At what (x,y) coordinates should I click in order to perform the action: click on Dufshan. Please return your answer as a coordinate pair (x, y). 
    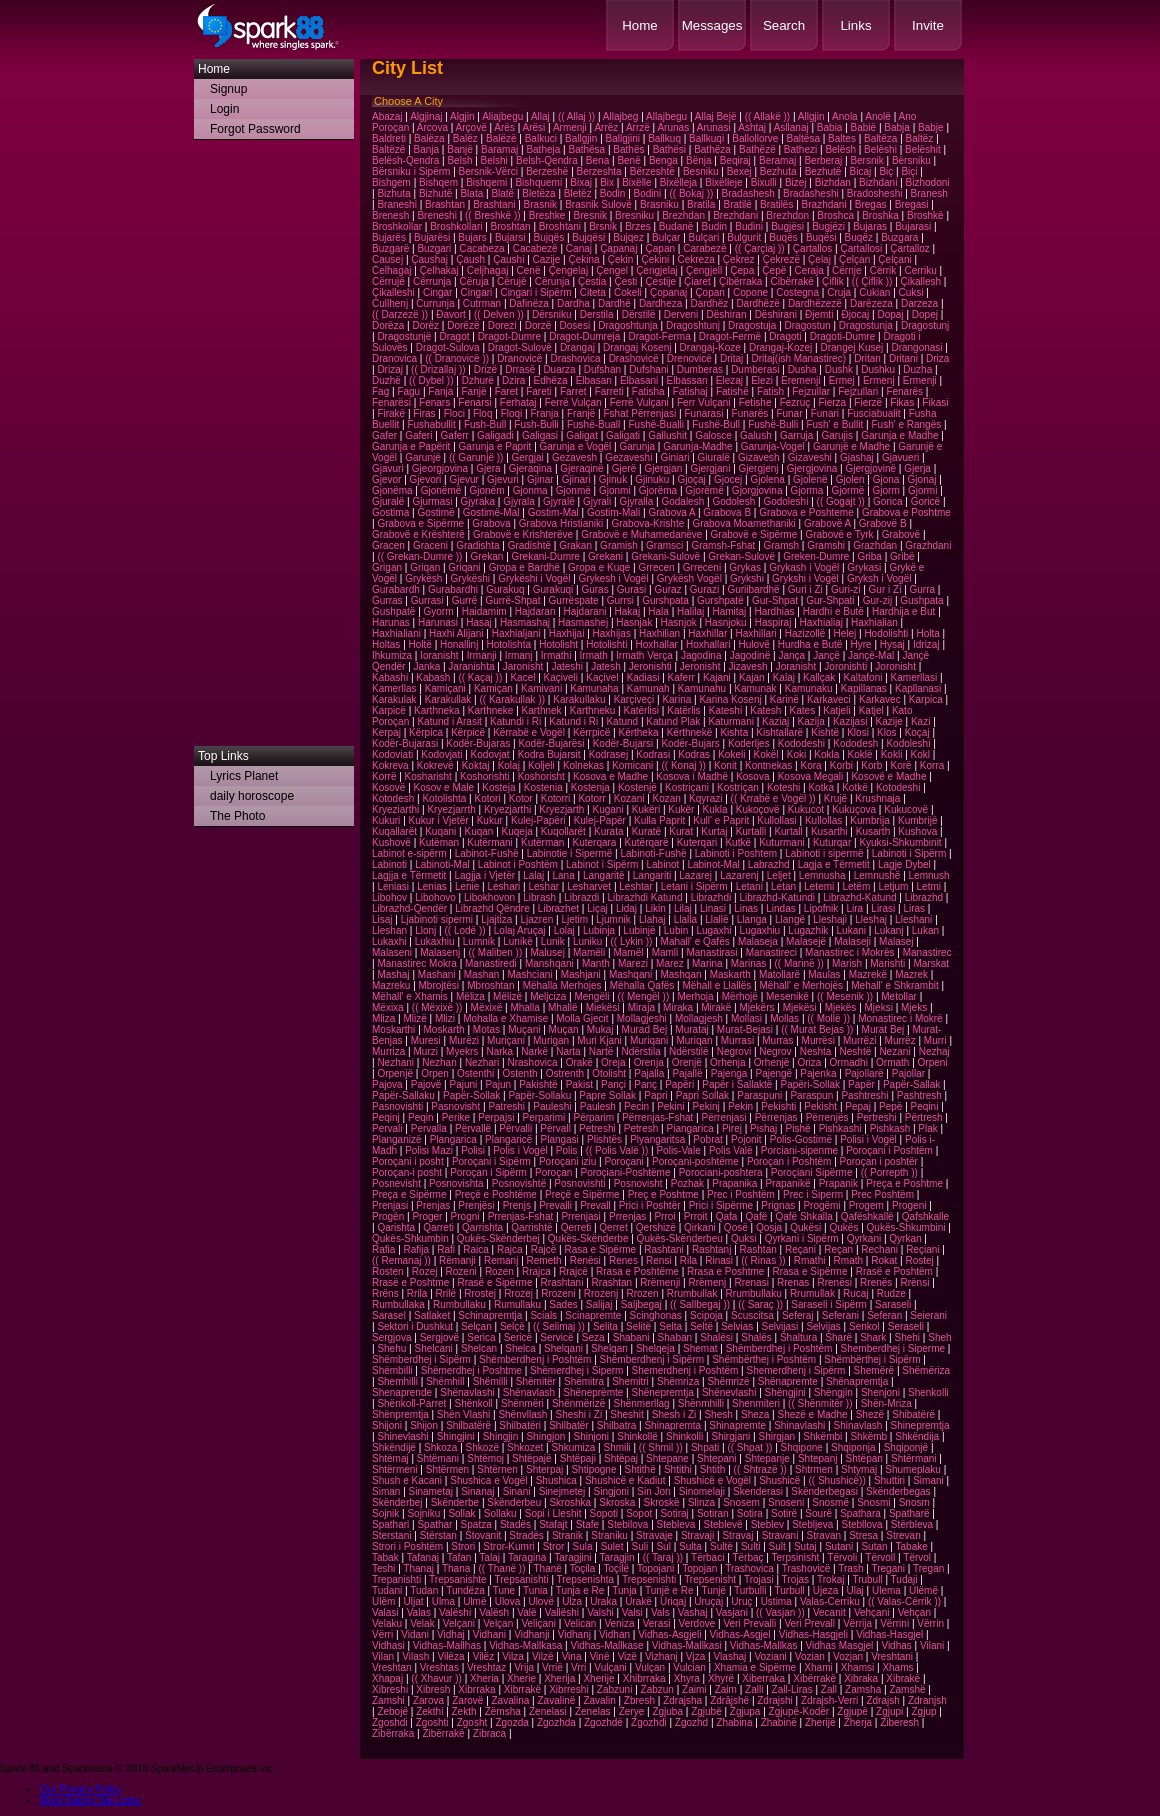
    Looking at the image, I should click on (602, 369).